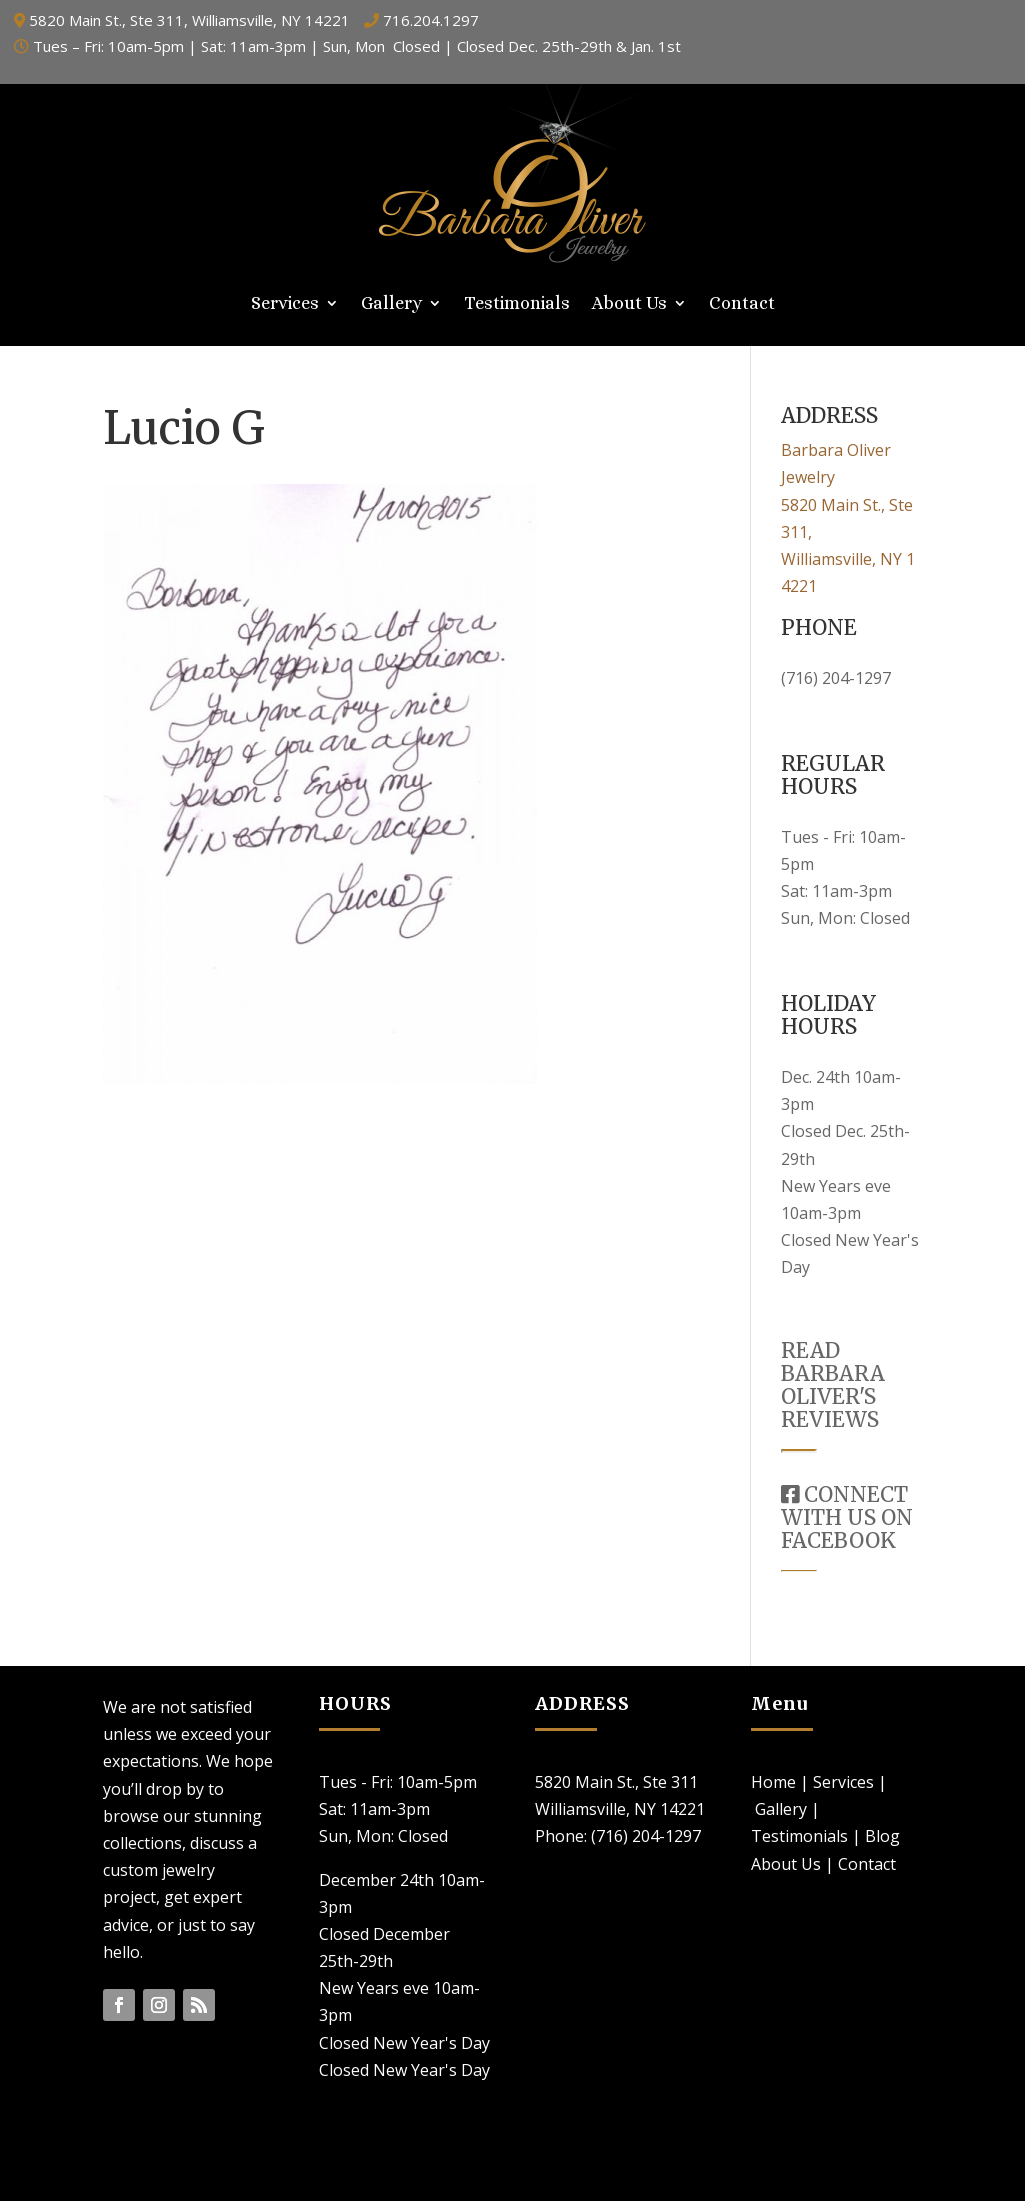  Describe the element at coordinates (742, 304) in the screenshot. I see `Contact` at that location.